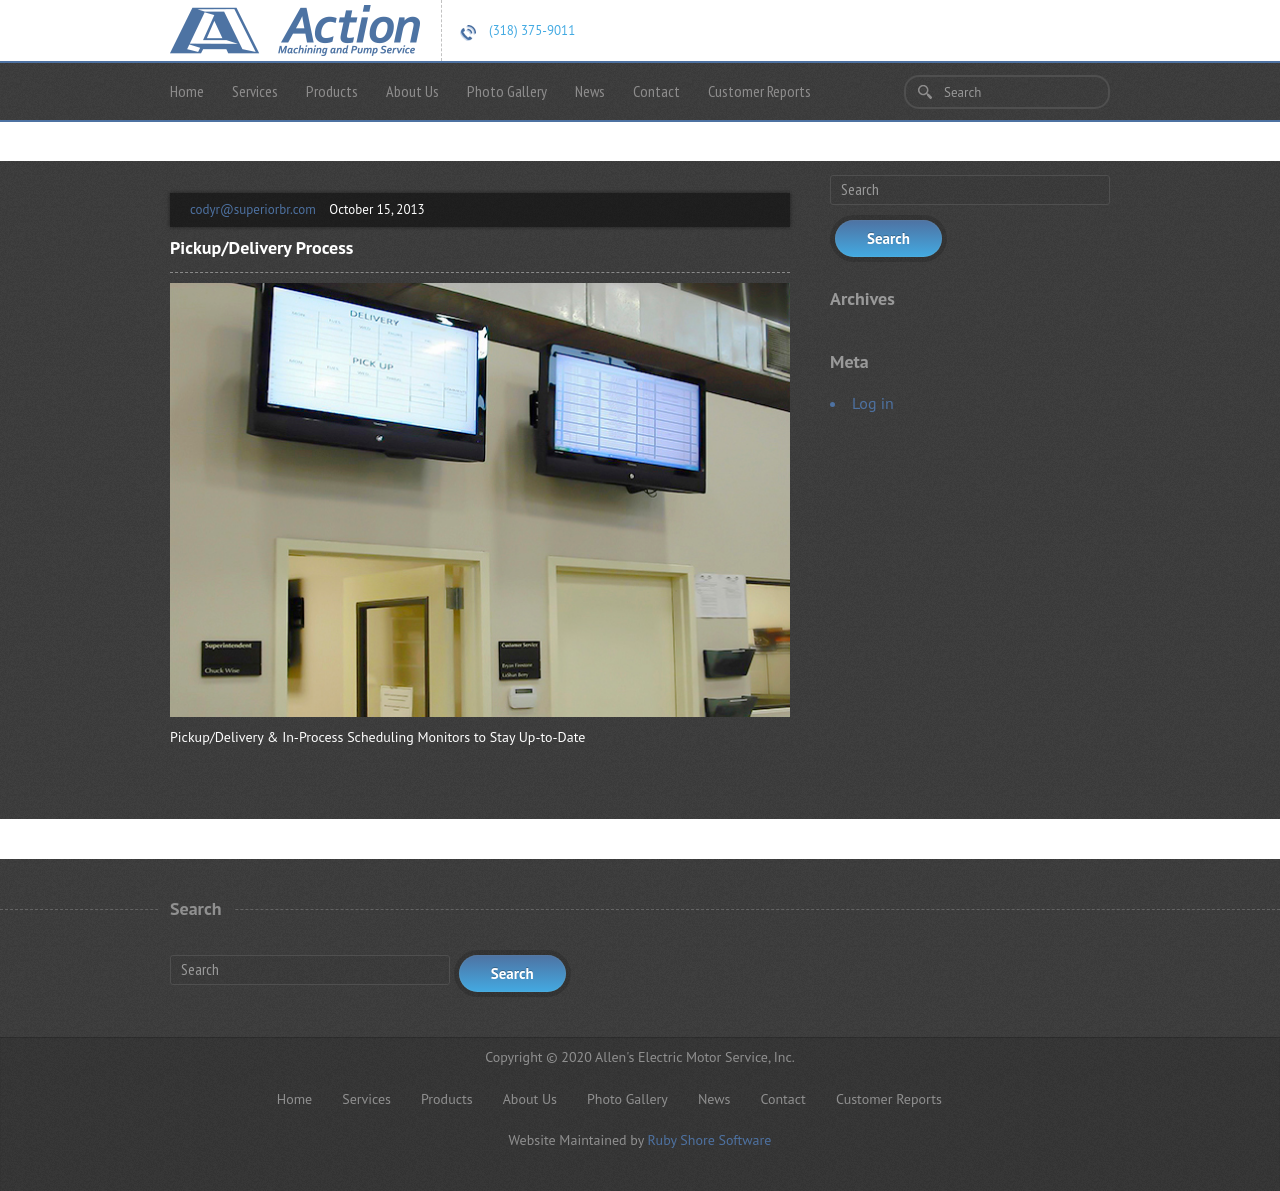 This screenshot has width=1280, height=1191. What do you see at coordinates (656, 91) in the screenshot?
I see `Contact` at bounding box center [656, 91].